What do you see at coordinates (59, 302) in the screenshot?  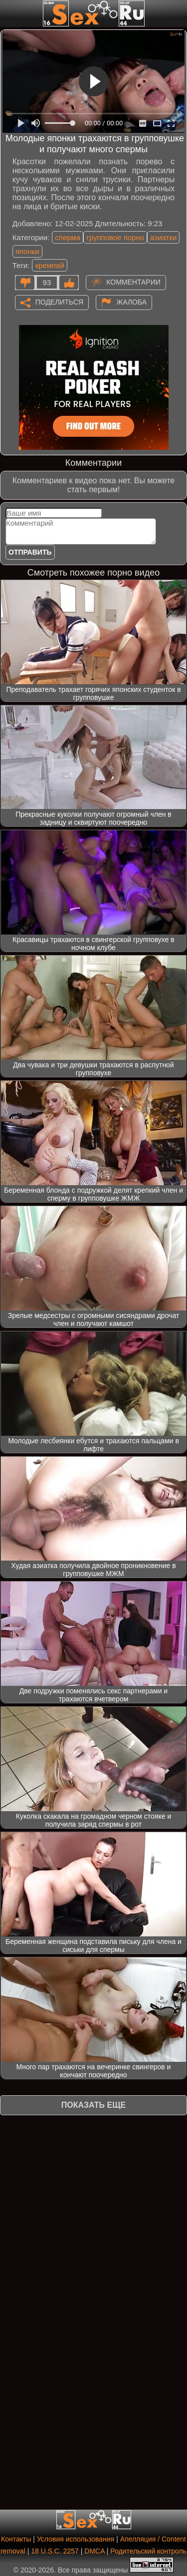 I see `Поделиться` at bounding box center [59, 302].